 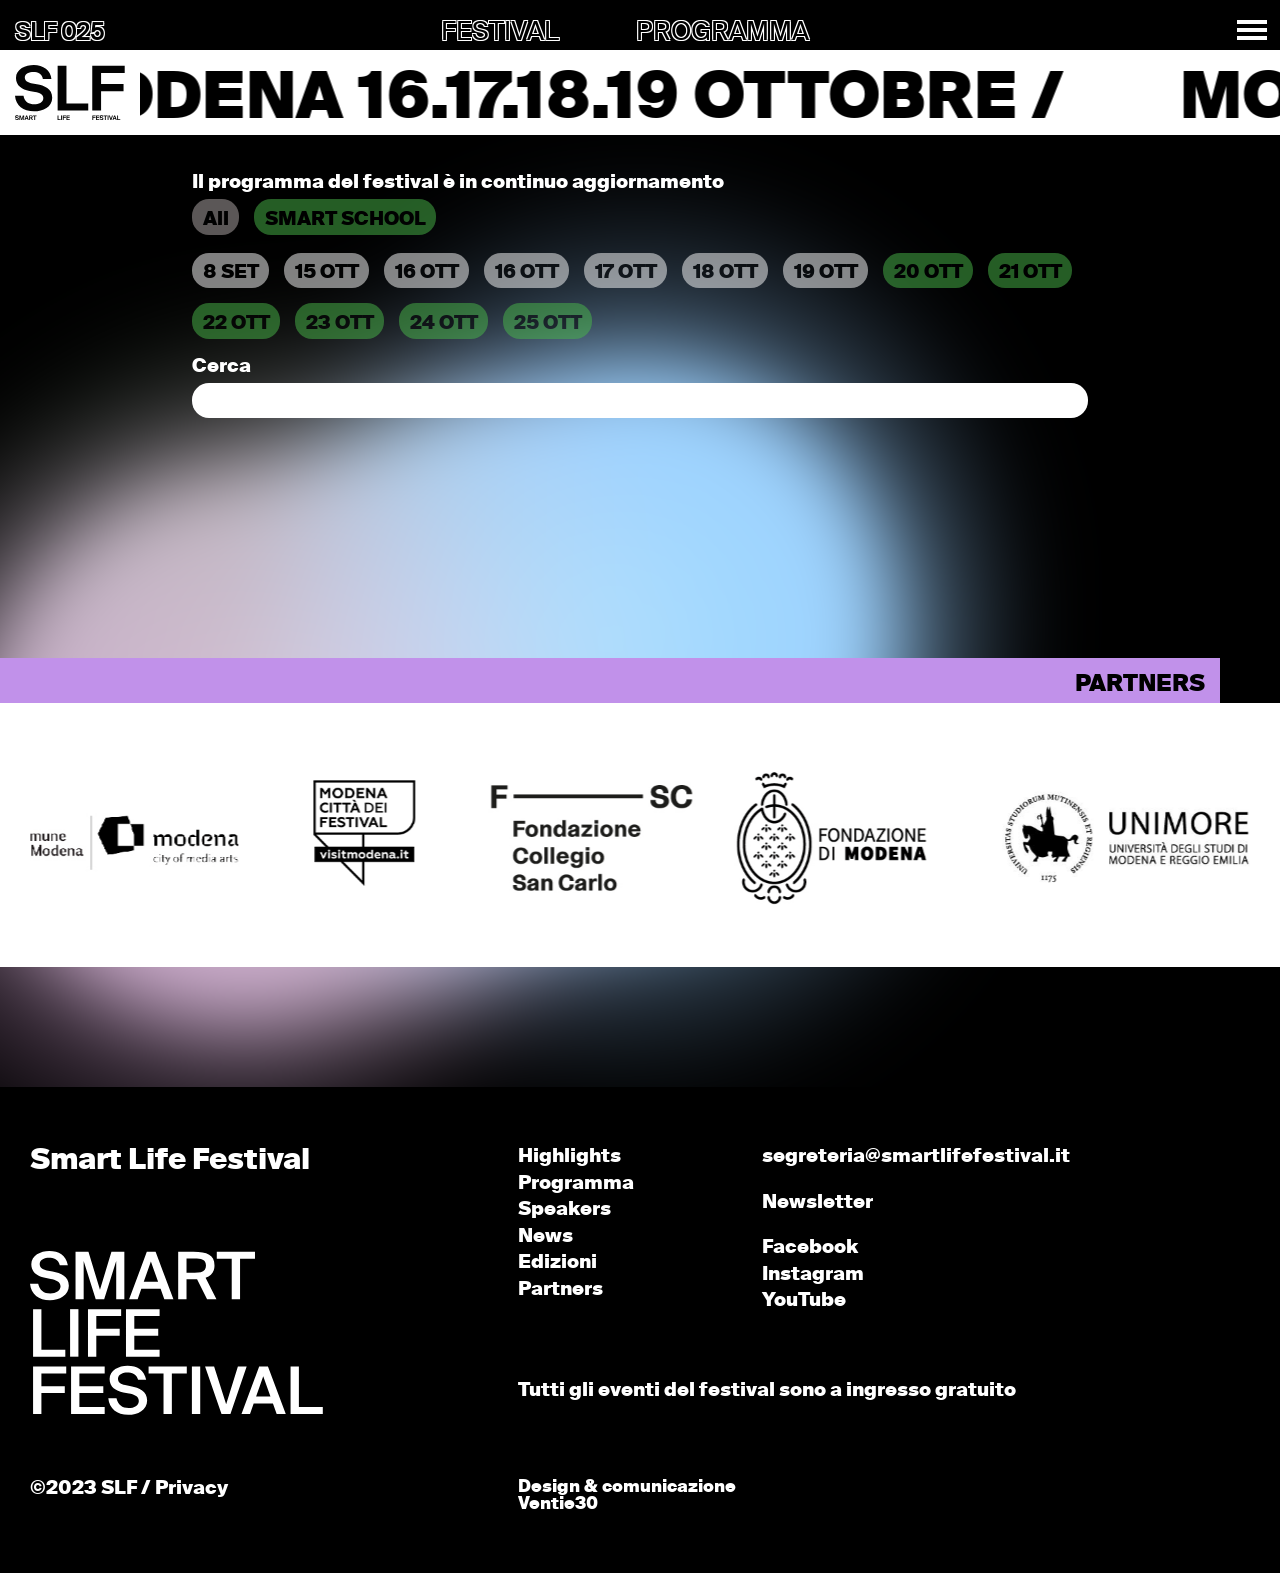 What do you see at coordinates (813, 1274) in the screenshot?
I see `Instagram` at bounding box center [813, 1274].